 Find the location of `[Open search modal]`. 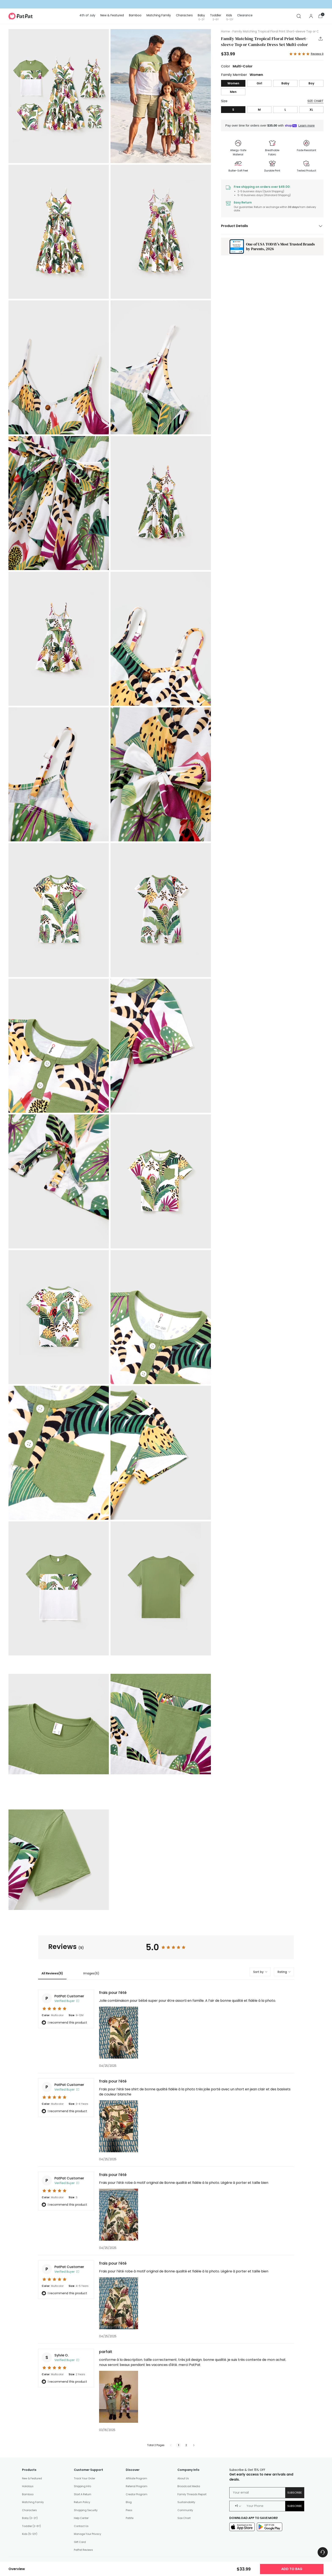

[Open search modal] is located at coordinates (299, 16).